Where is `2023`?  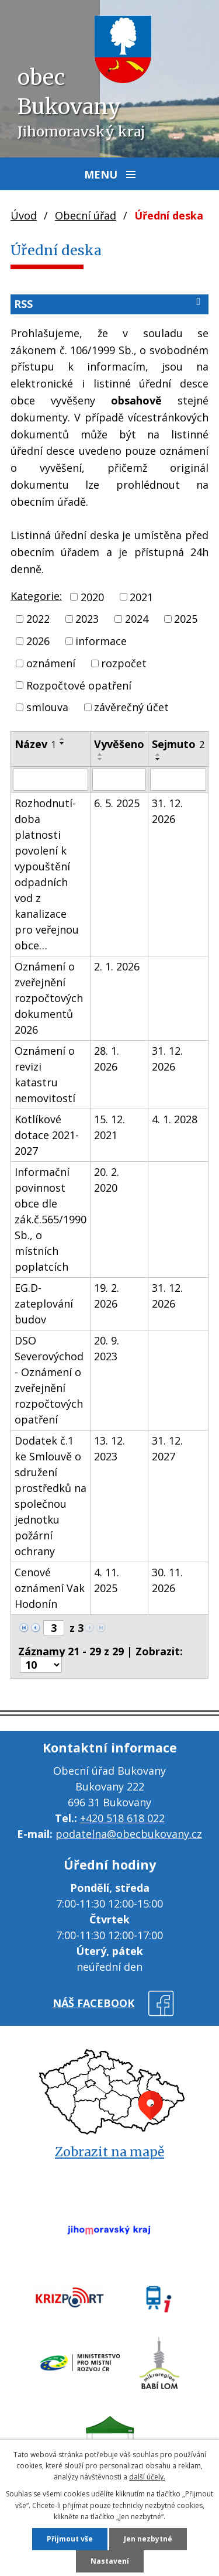
2023 is located at coordinates (87, 619).